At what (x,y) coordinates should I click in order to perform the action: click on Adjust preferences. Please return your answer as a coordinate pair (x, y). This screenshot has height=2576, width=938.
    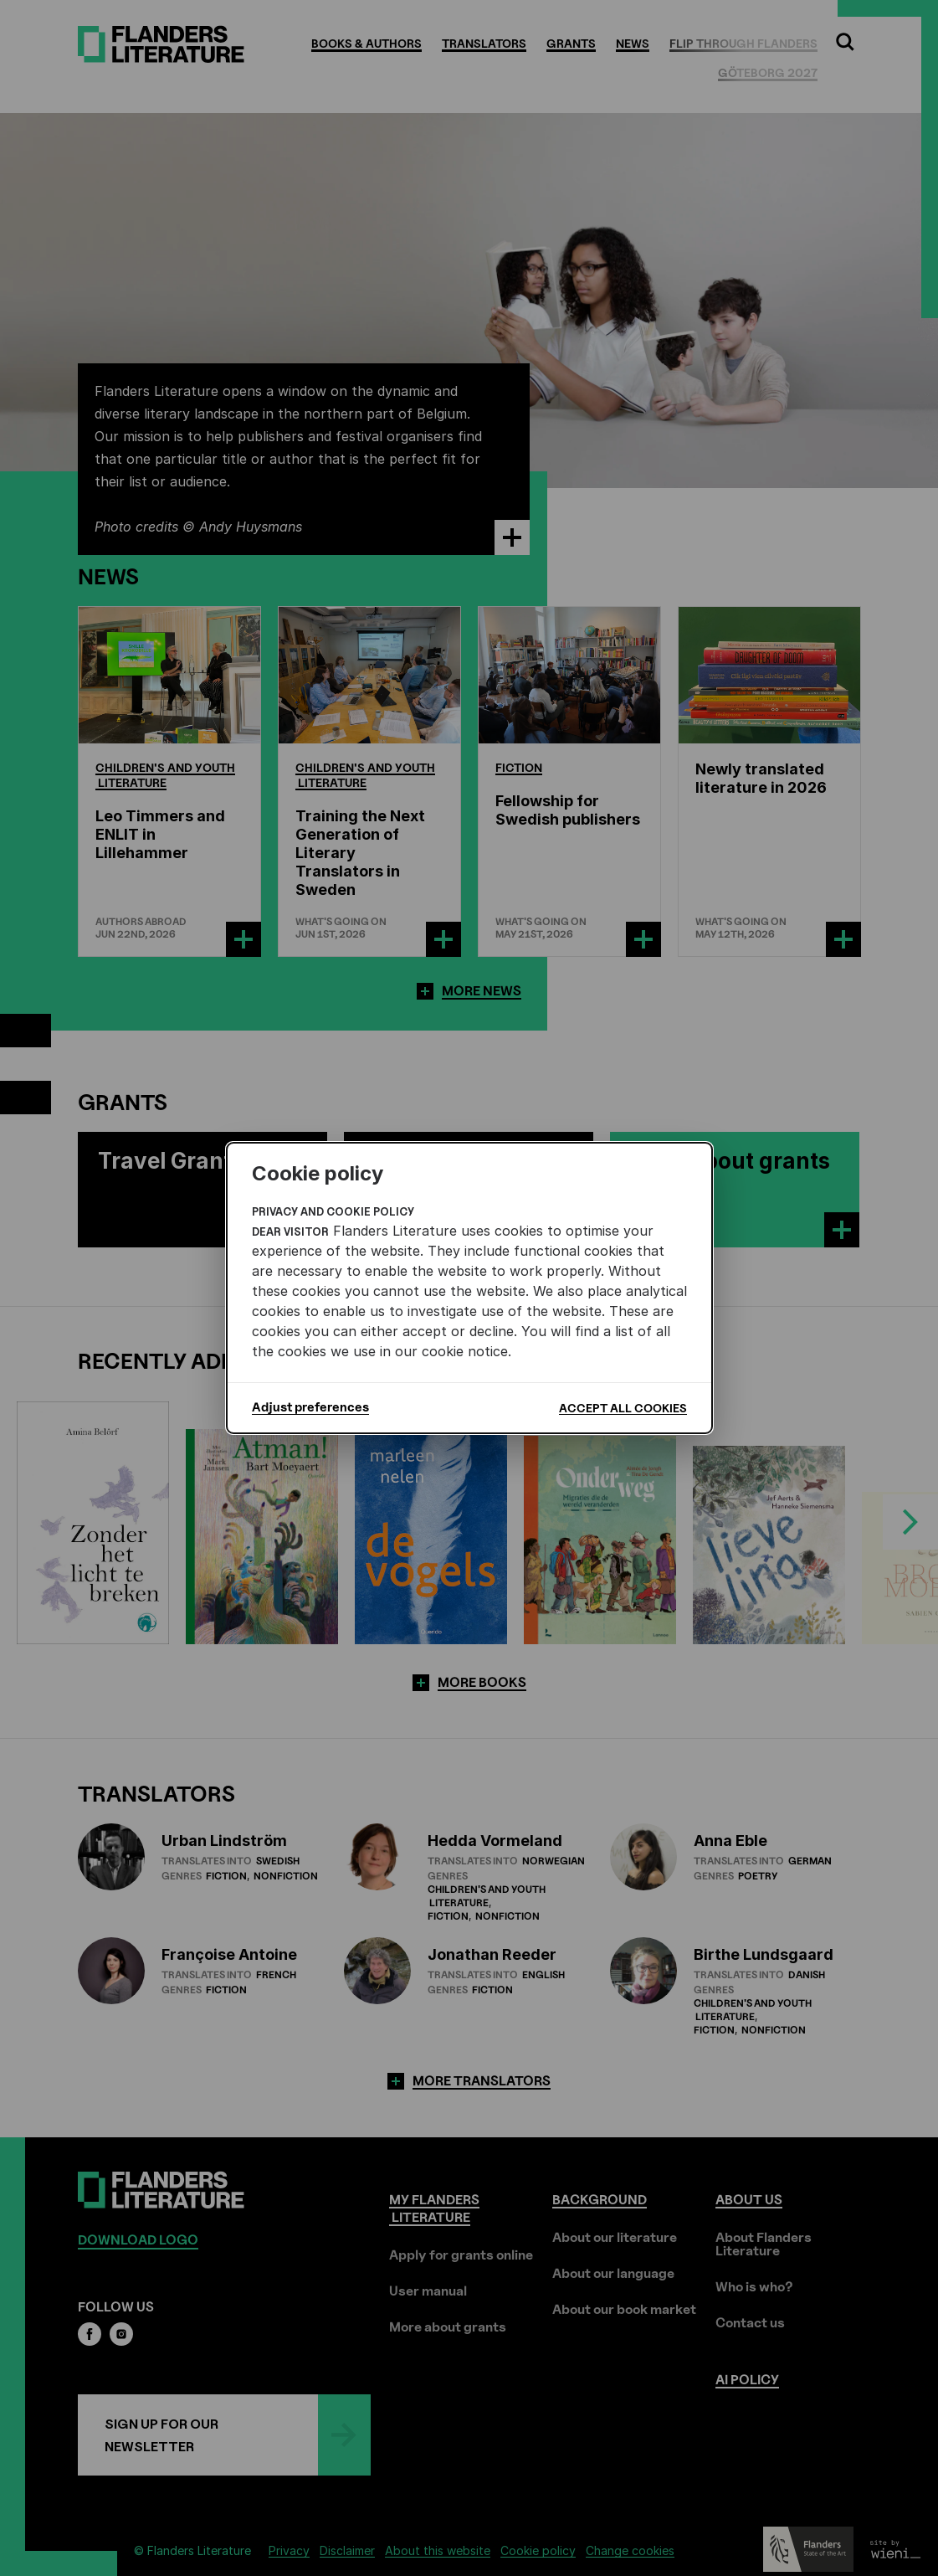
    Looking at the image, I should click on (310, 1407).